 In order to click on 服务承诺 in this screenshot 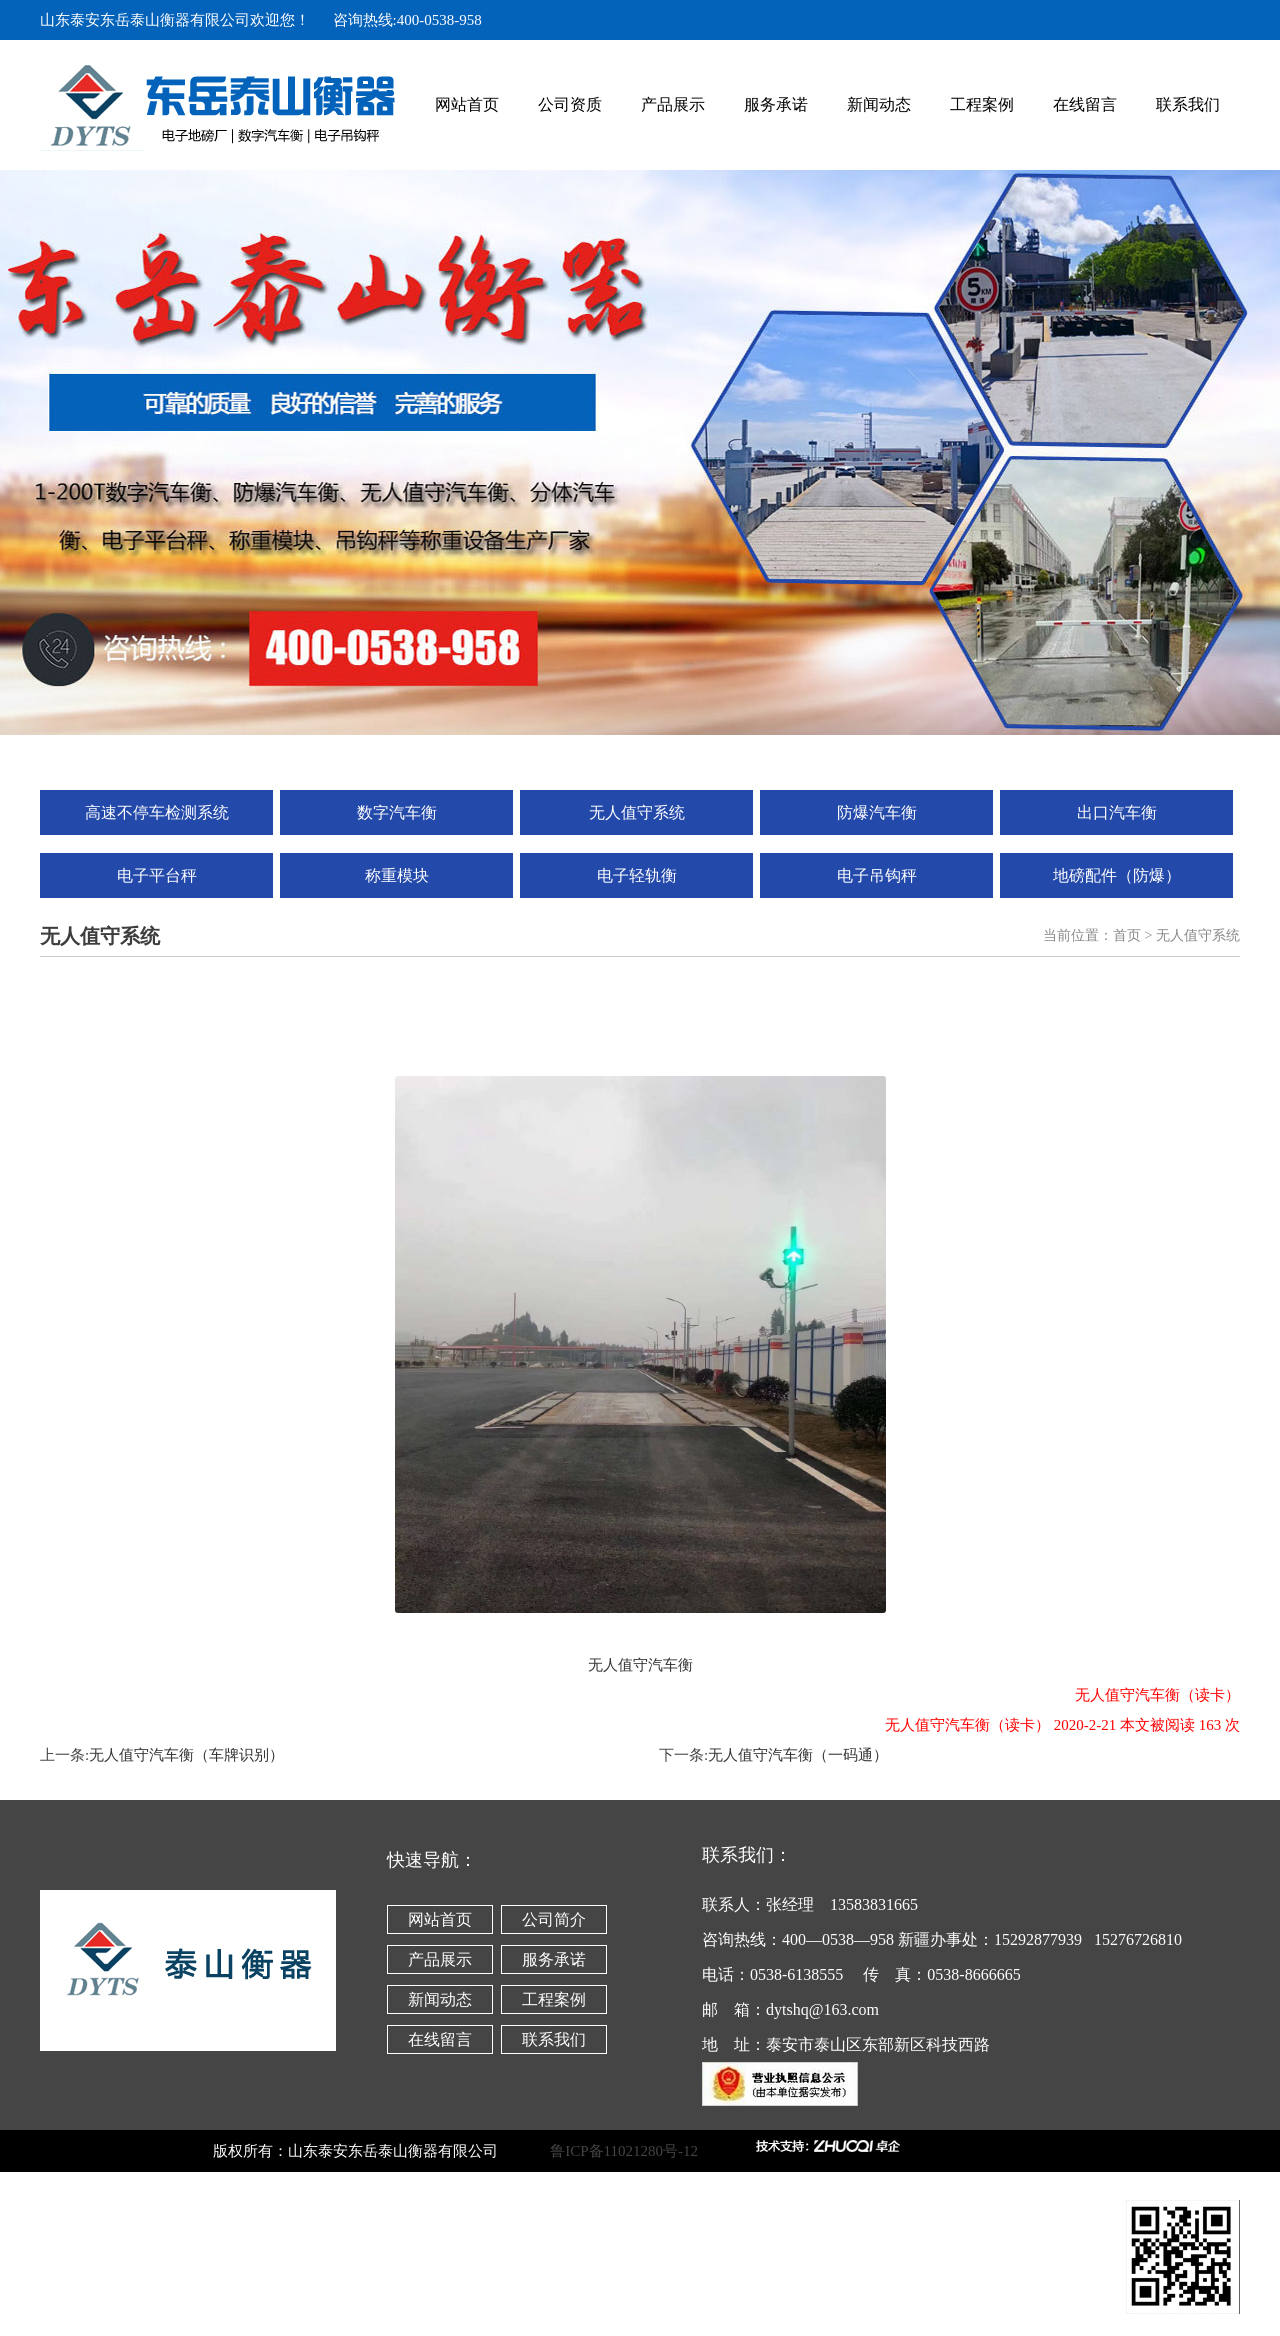, I will do `click(776, 104)`.